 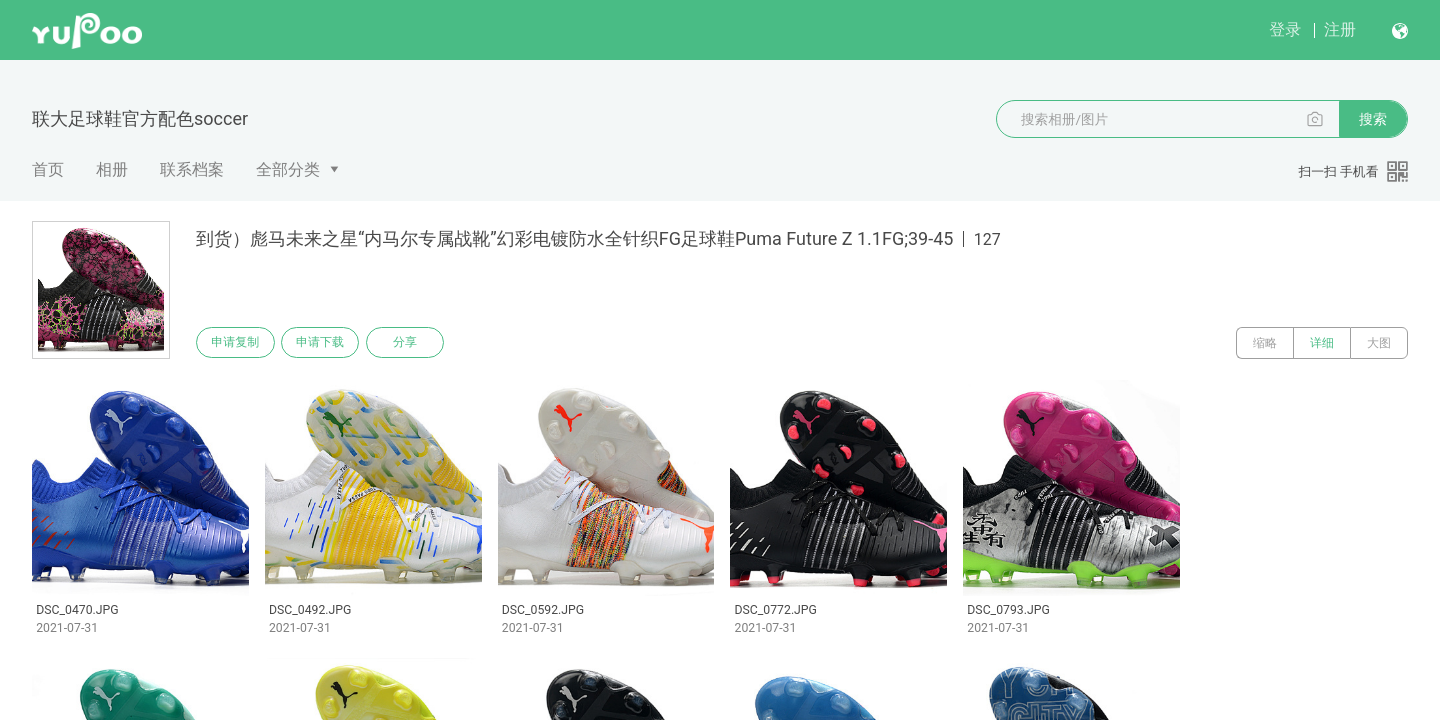 What do you see at coordinates (112, 169) in the screenshot?
I see `相册` at bounding box center [112, 169].